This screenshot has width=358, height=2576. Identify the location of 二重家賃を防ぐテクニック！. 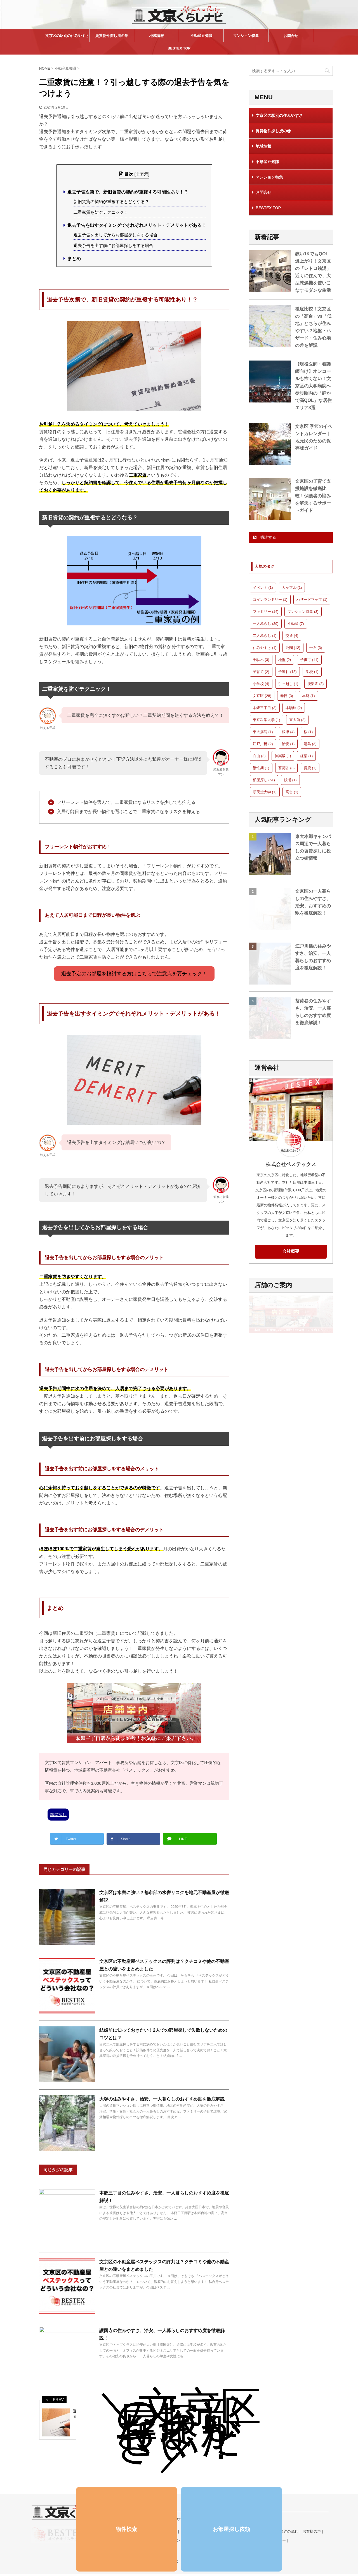
(101, 212).